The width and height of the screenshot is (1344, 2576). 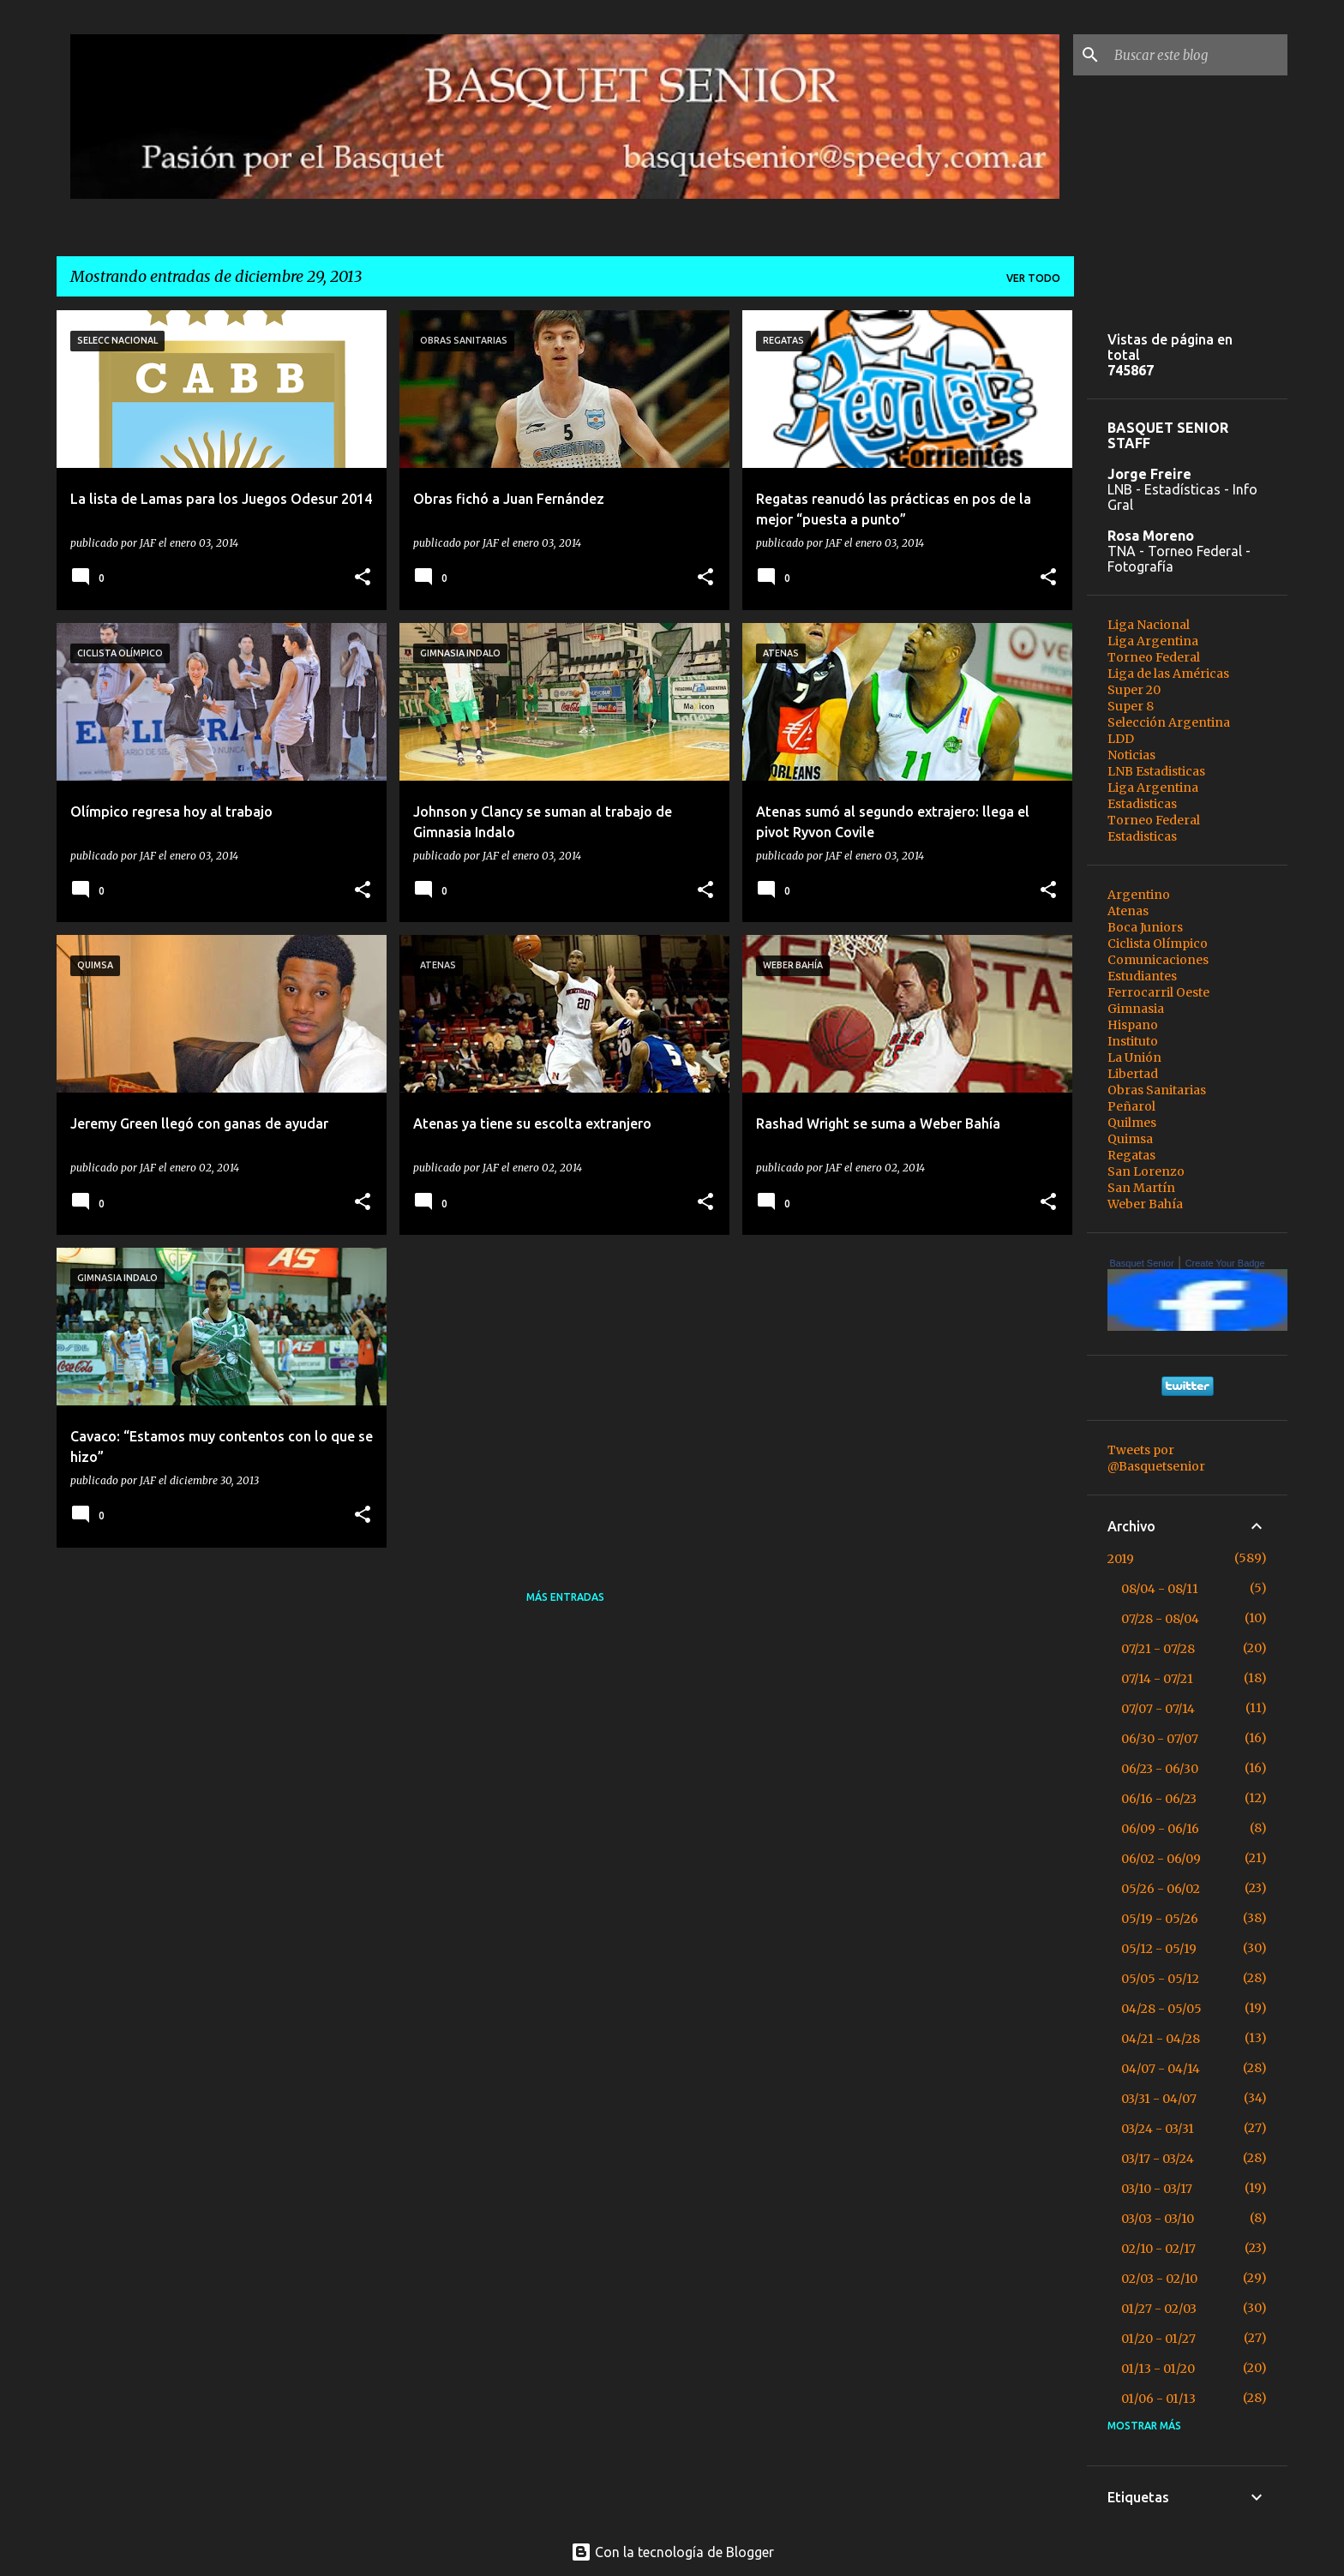 What do you see at coordinates (1156, 2188) in the screenshot?
I see `03/10 - 03/17` at bounding box center [1156, 2188].